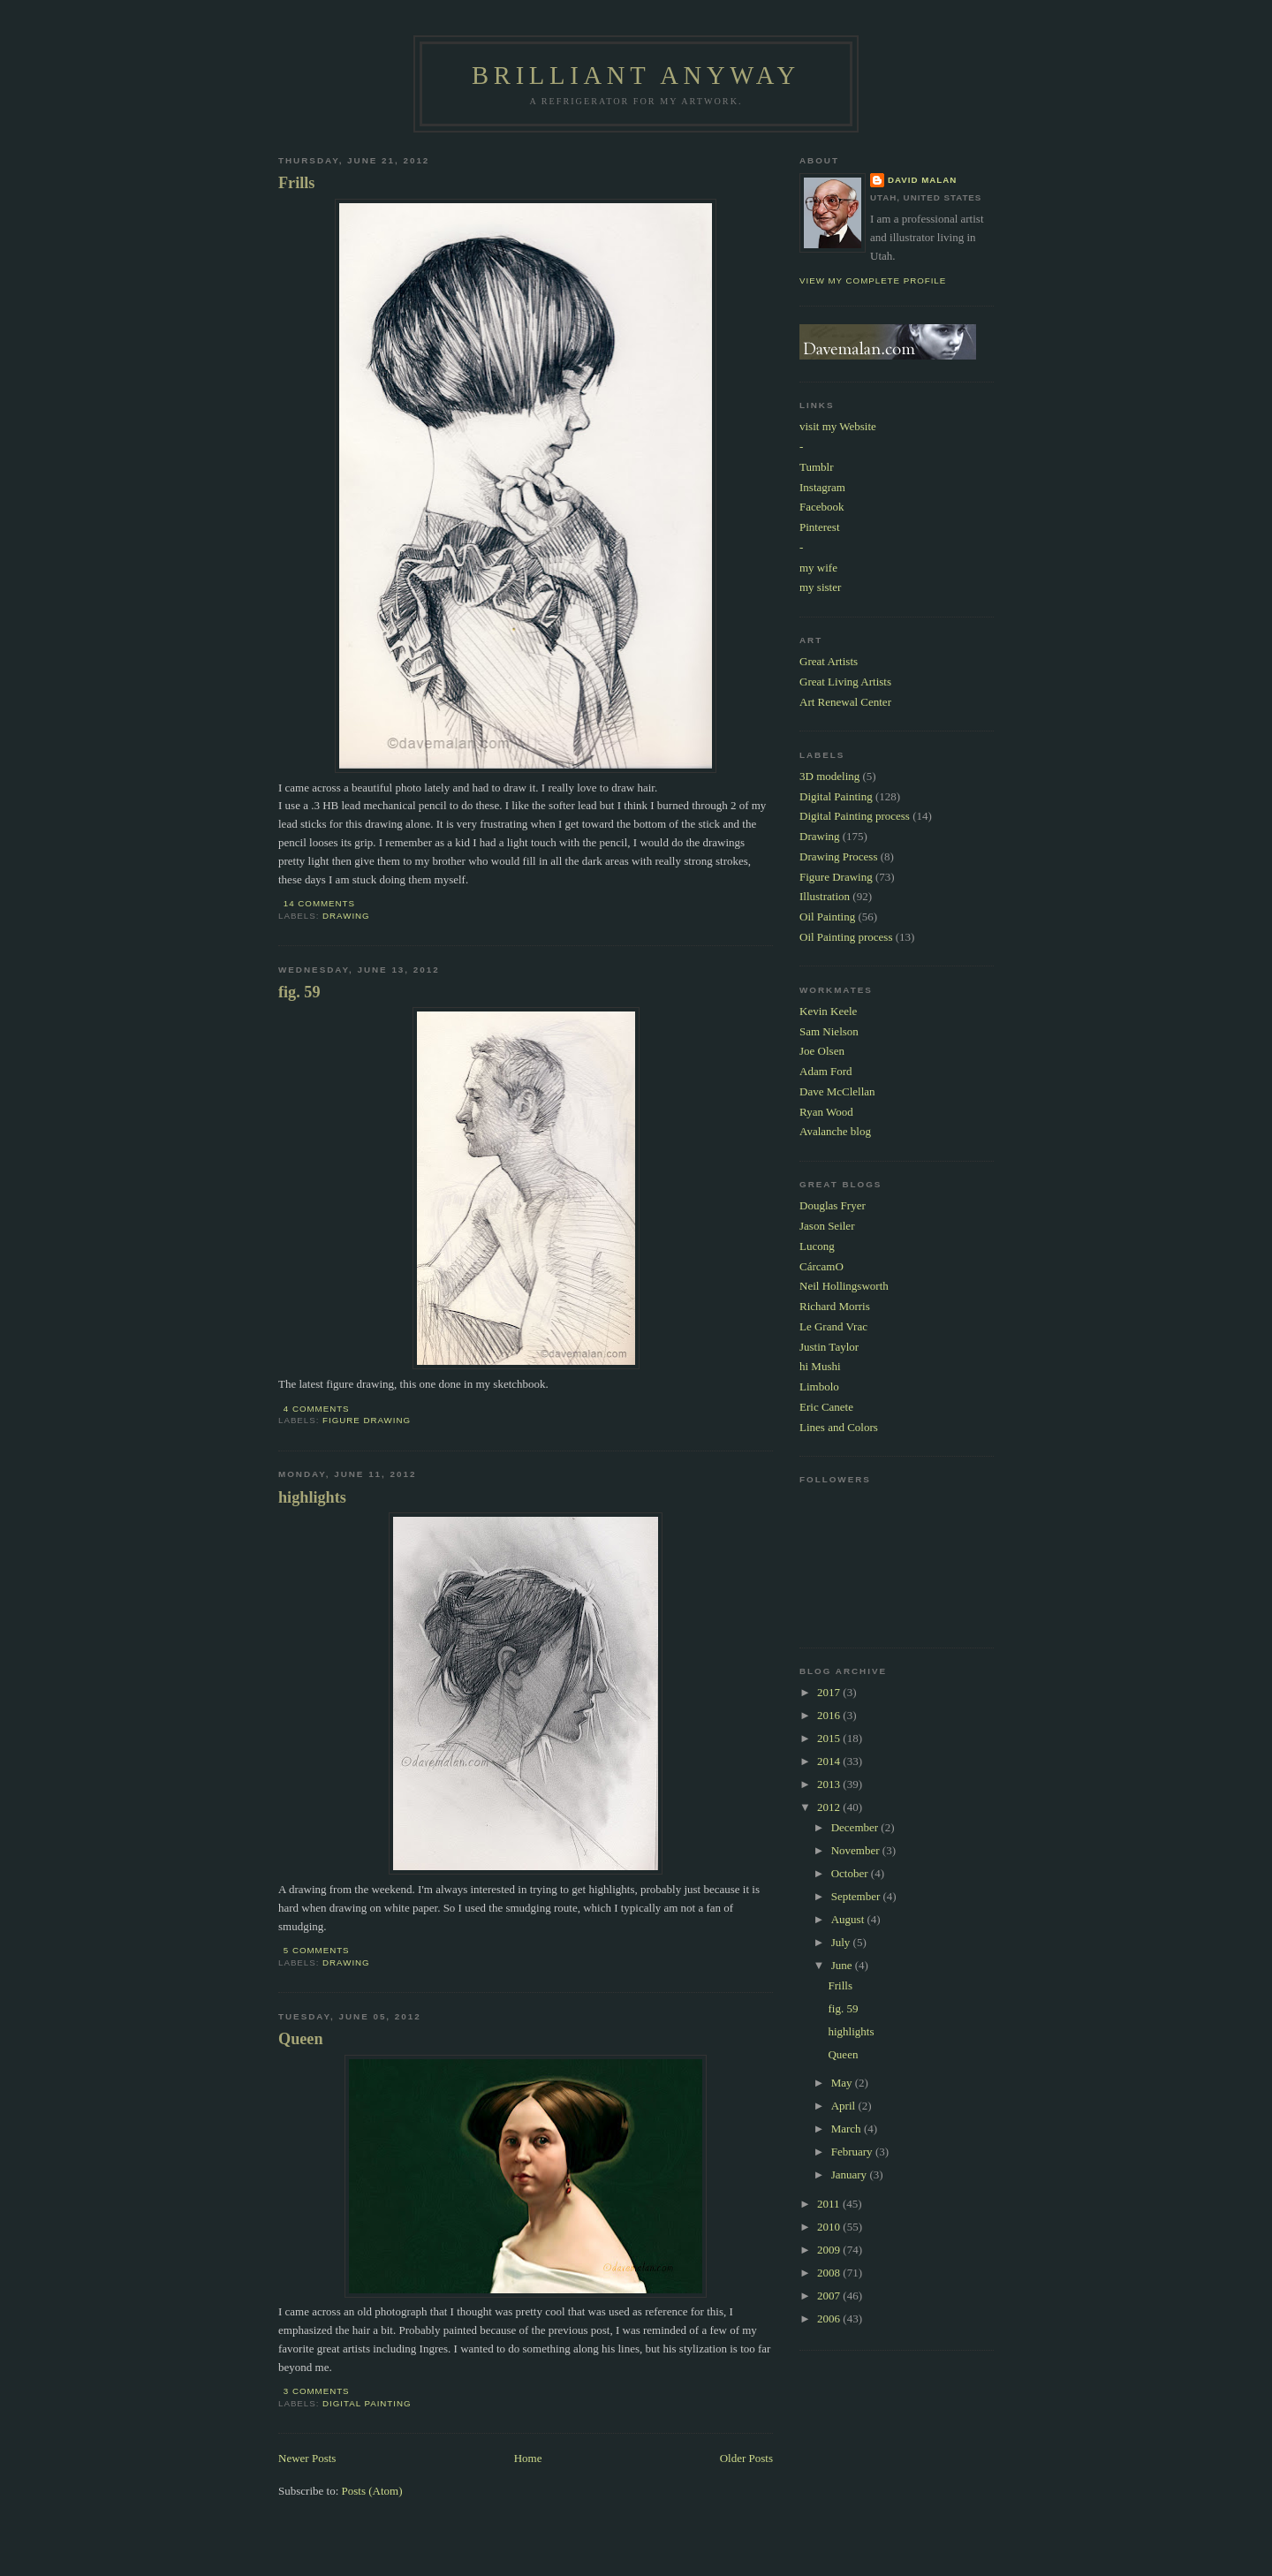 This screenshot has height=2576, width=1272. I want to click on Pinterest, so click(819, 527).